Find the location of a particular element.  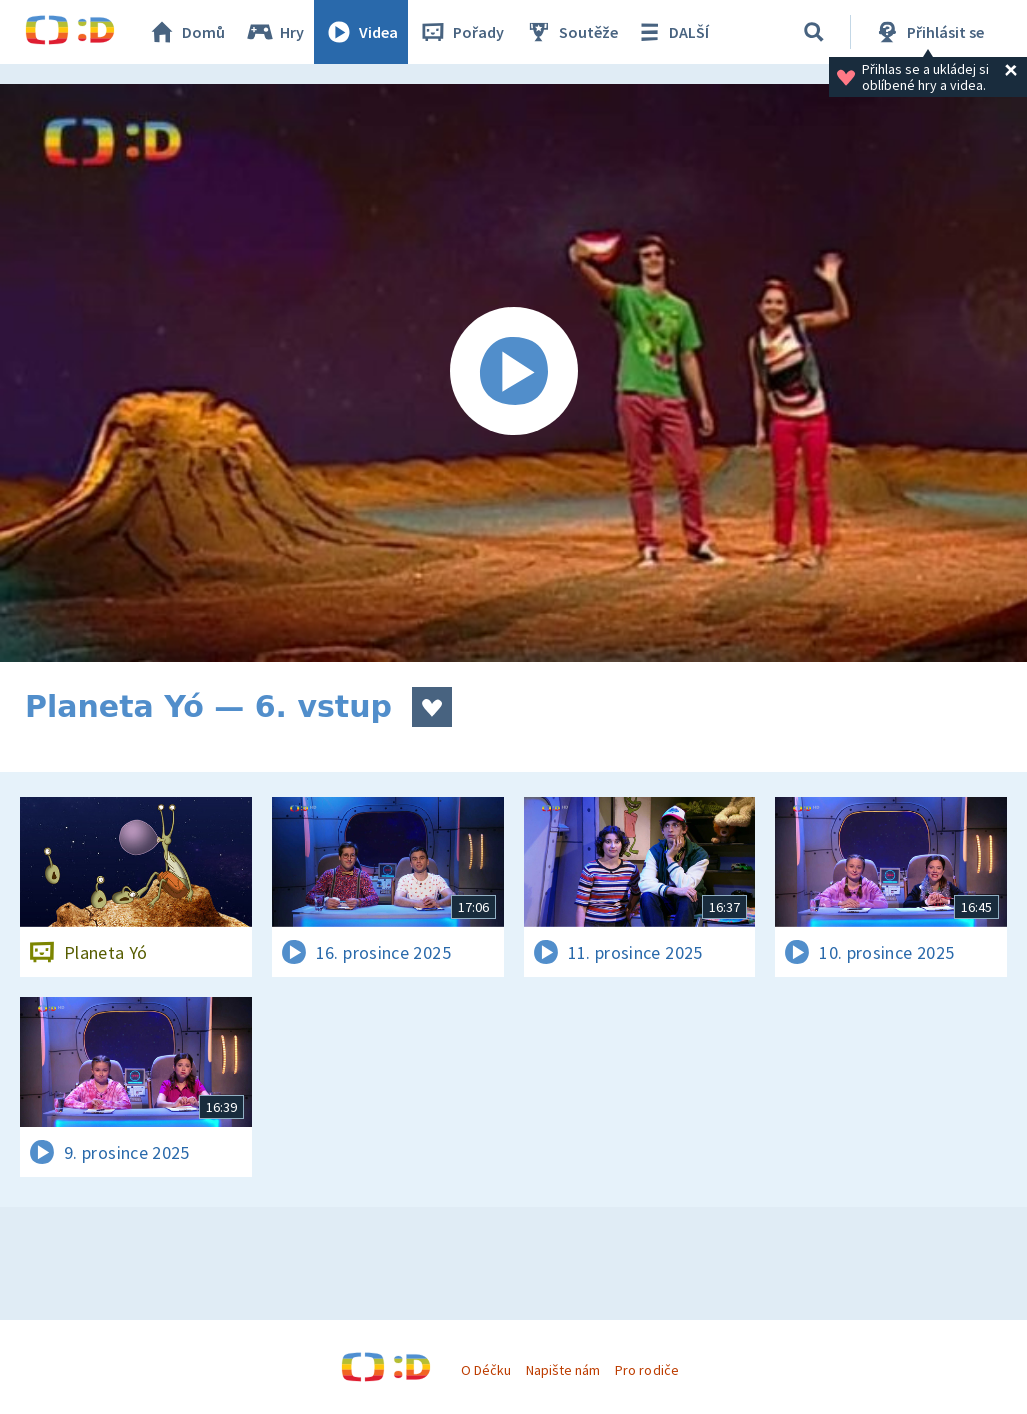

Soutěže is located at coordinates (571, 32).